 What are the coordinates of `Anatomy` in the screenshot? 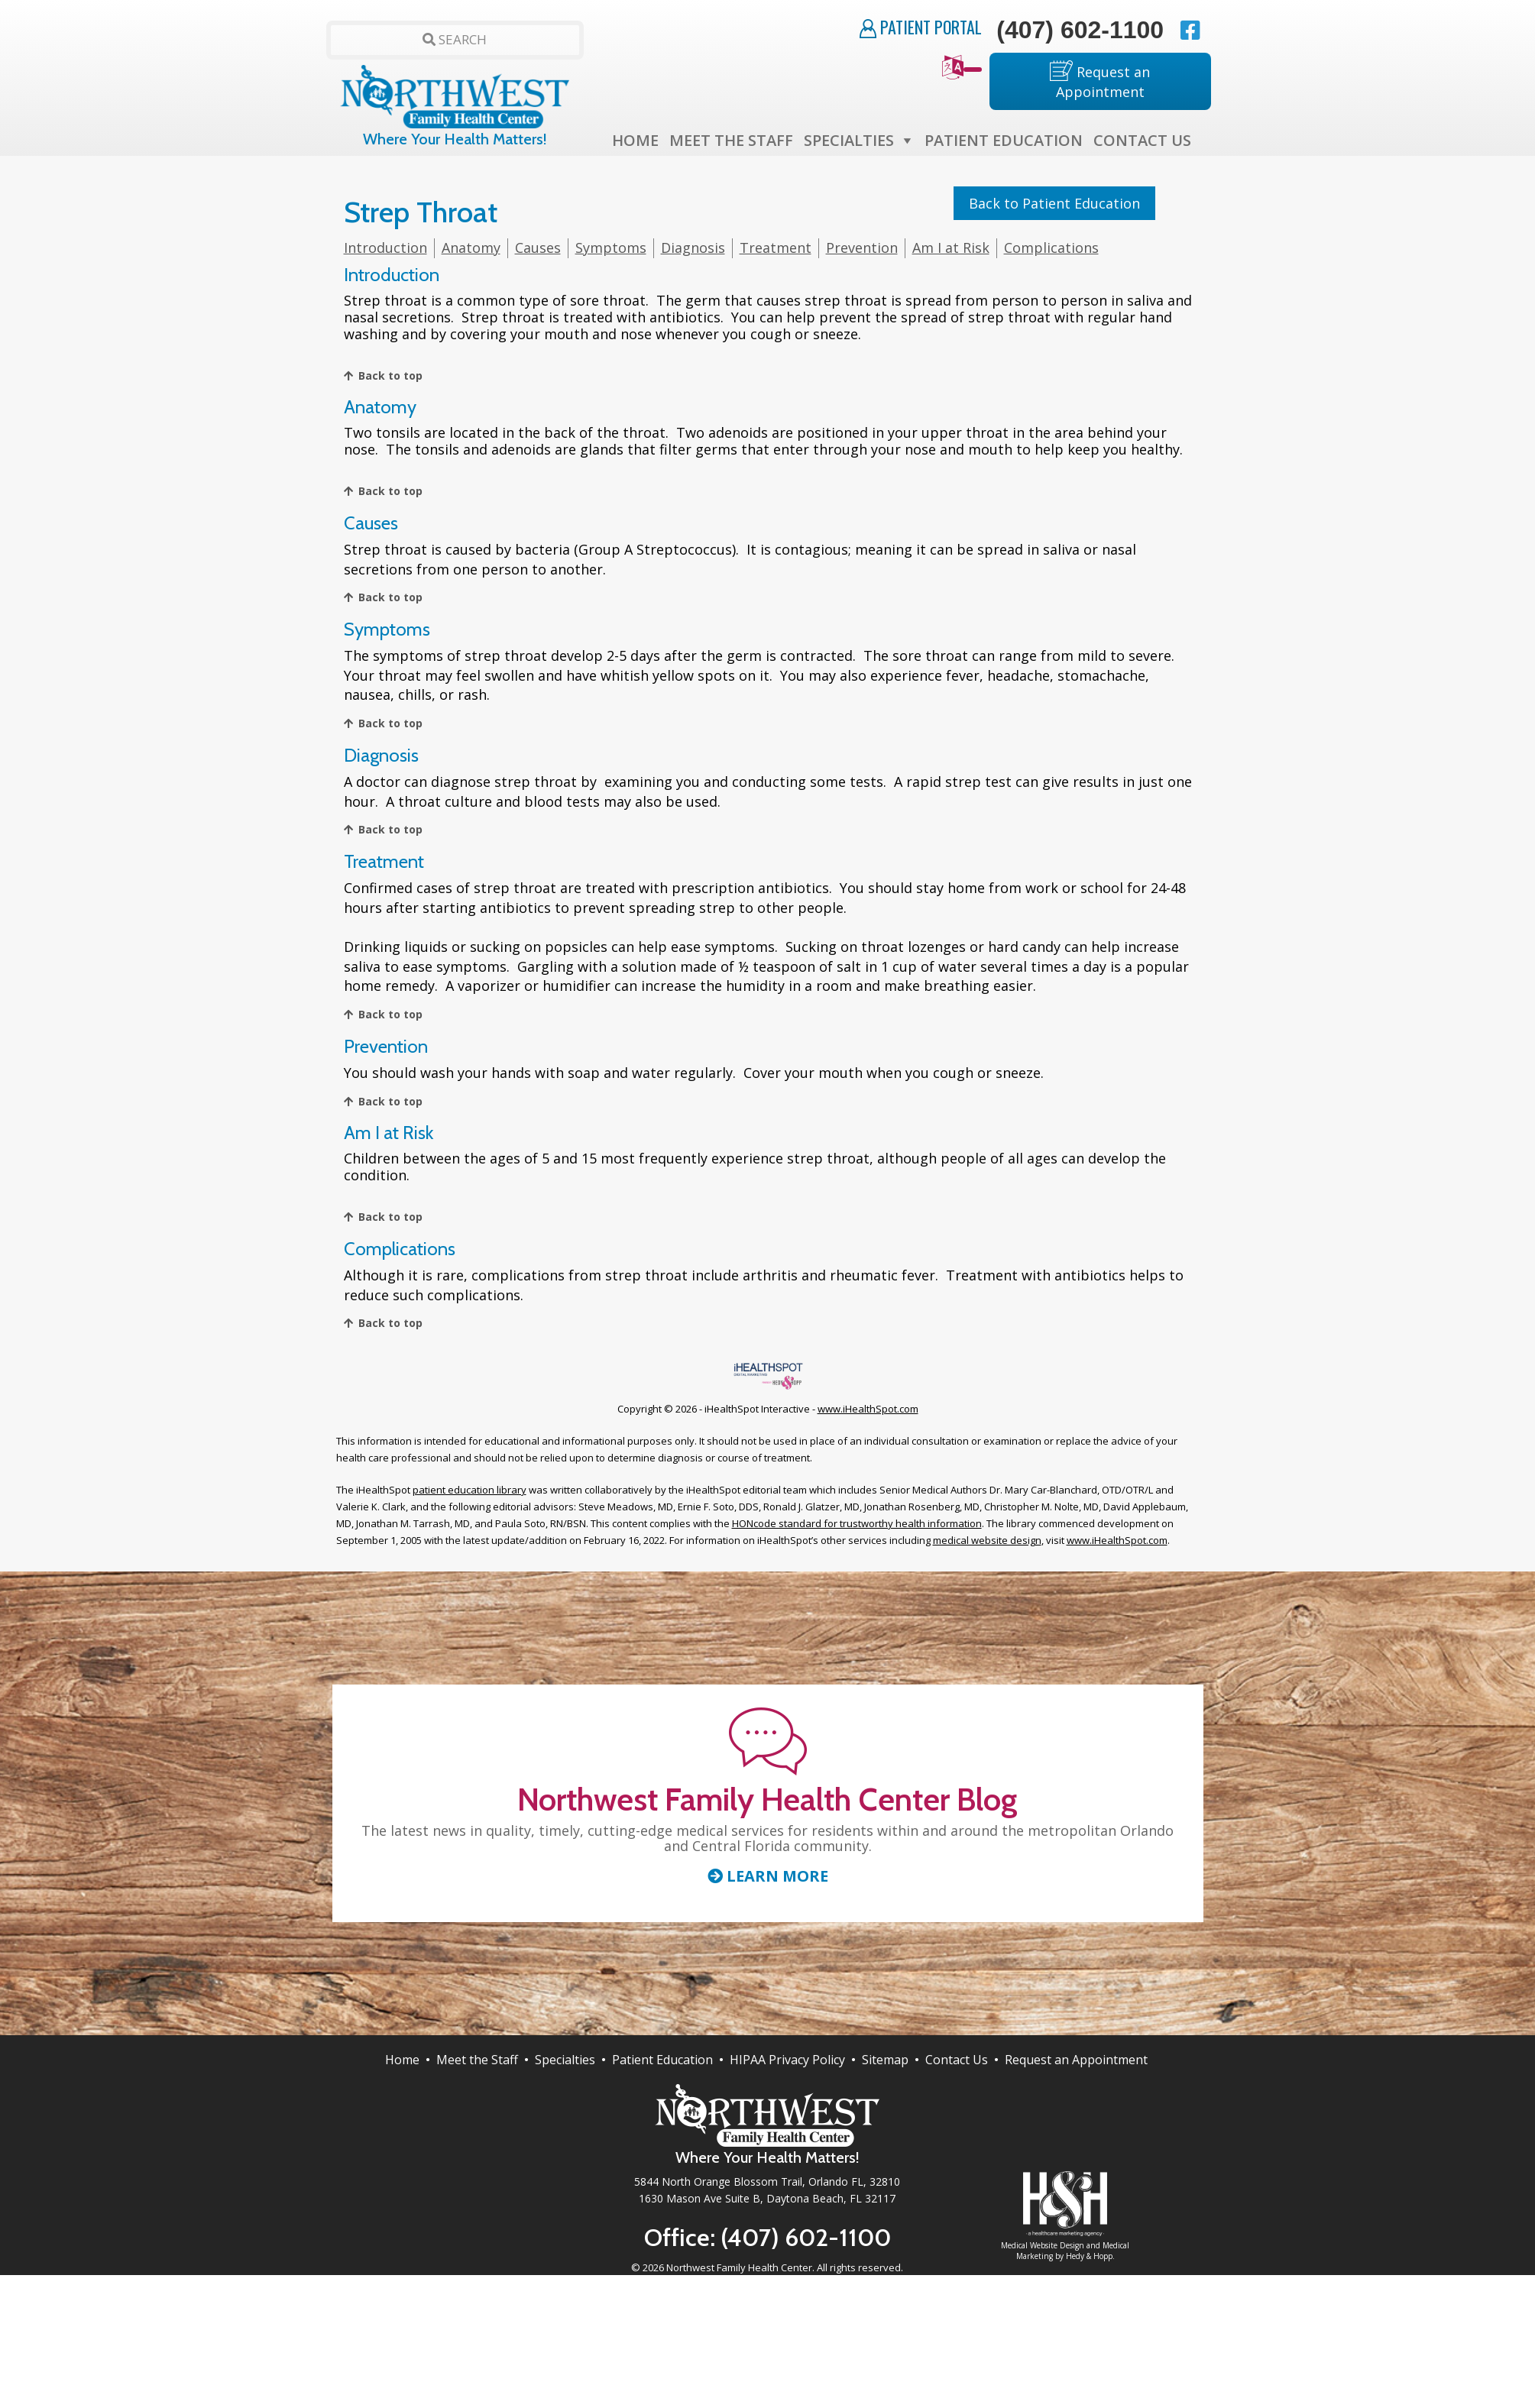 It's located at (471, 247).